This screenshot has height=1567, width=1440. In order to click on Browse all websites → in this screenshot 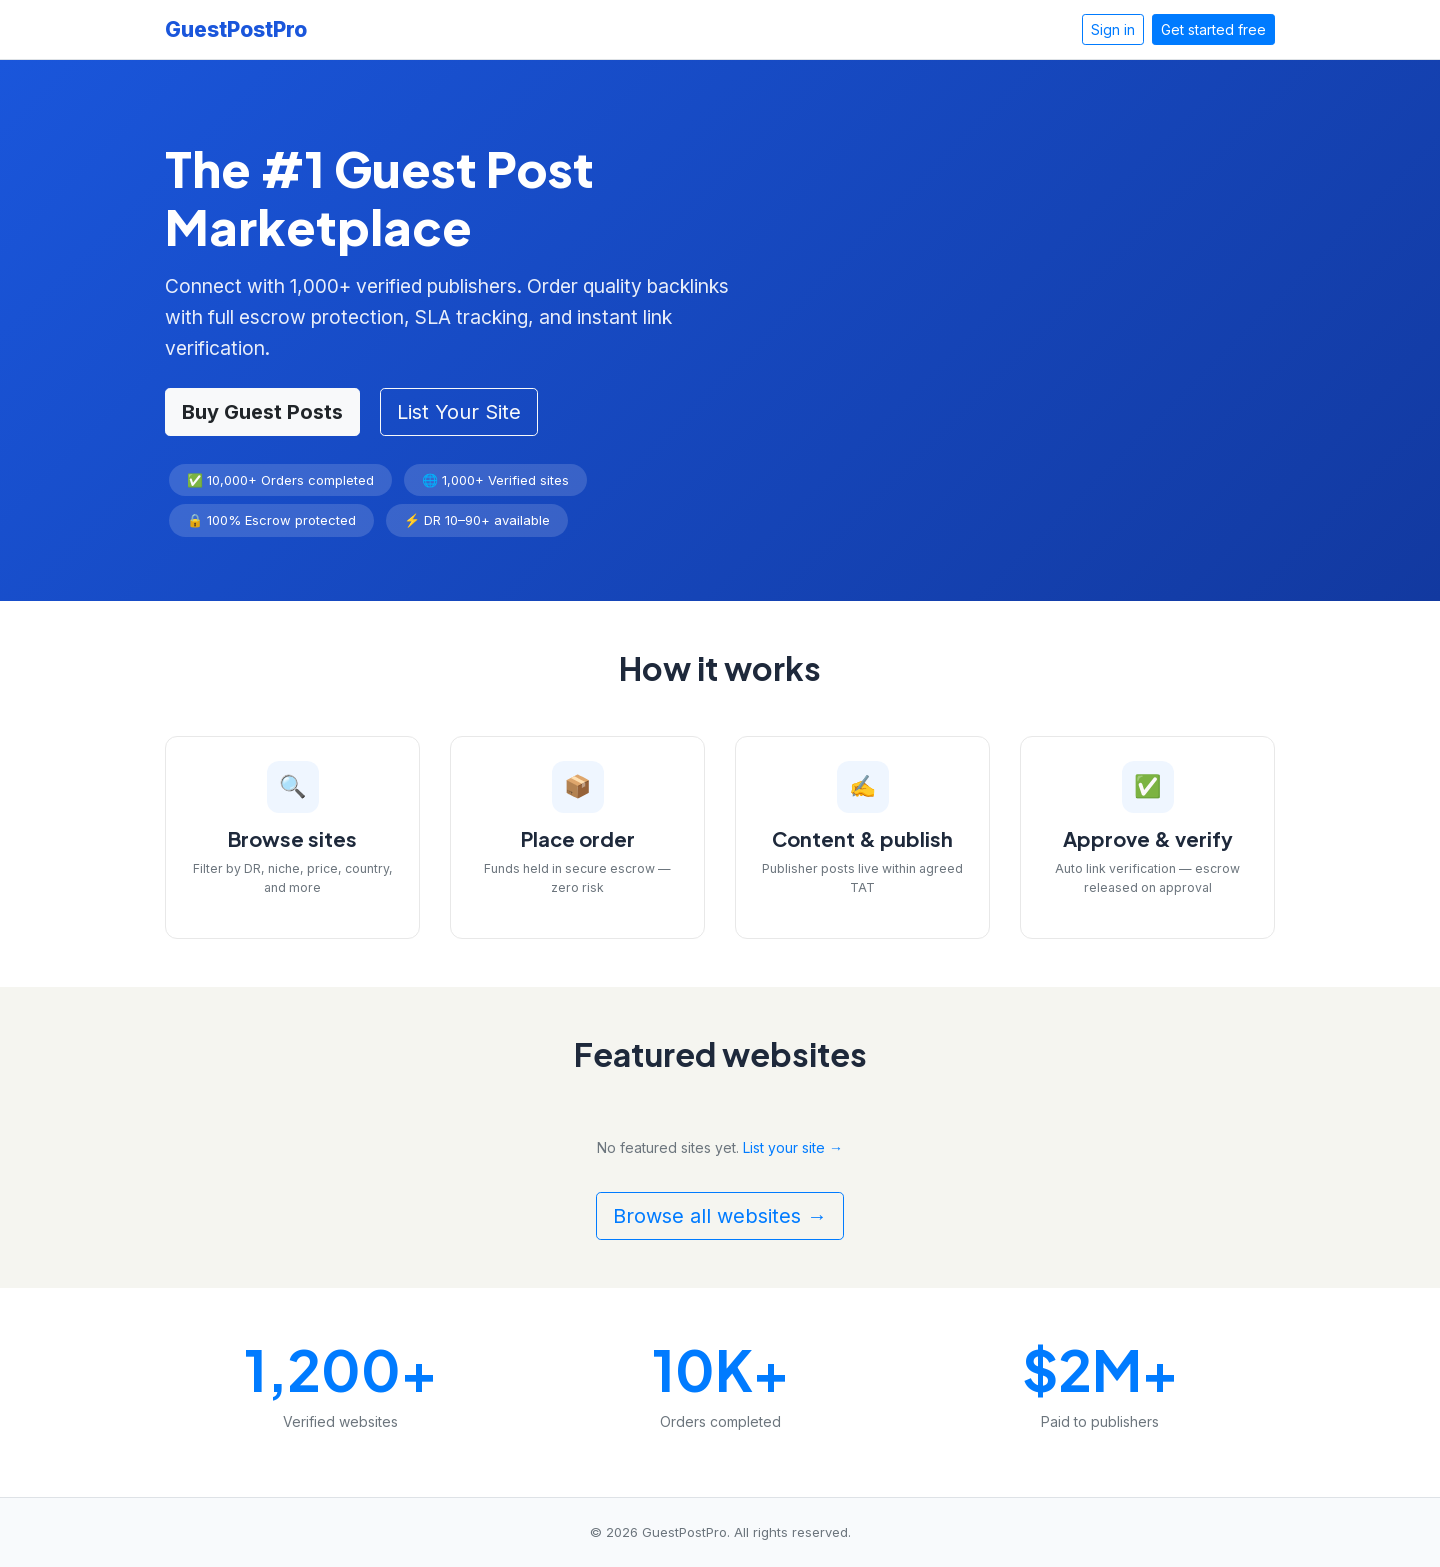, I will do `click(720, 1216)`.